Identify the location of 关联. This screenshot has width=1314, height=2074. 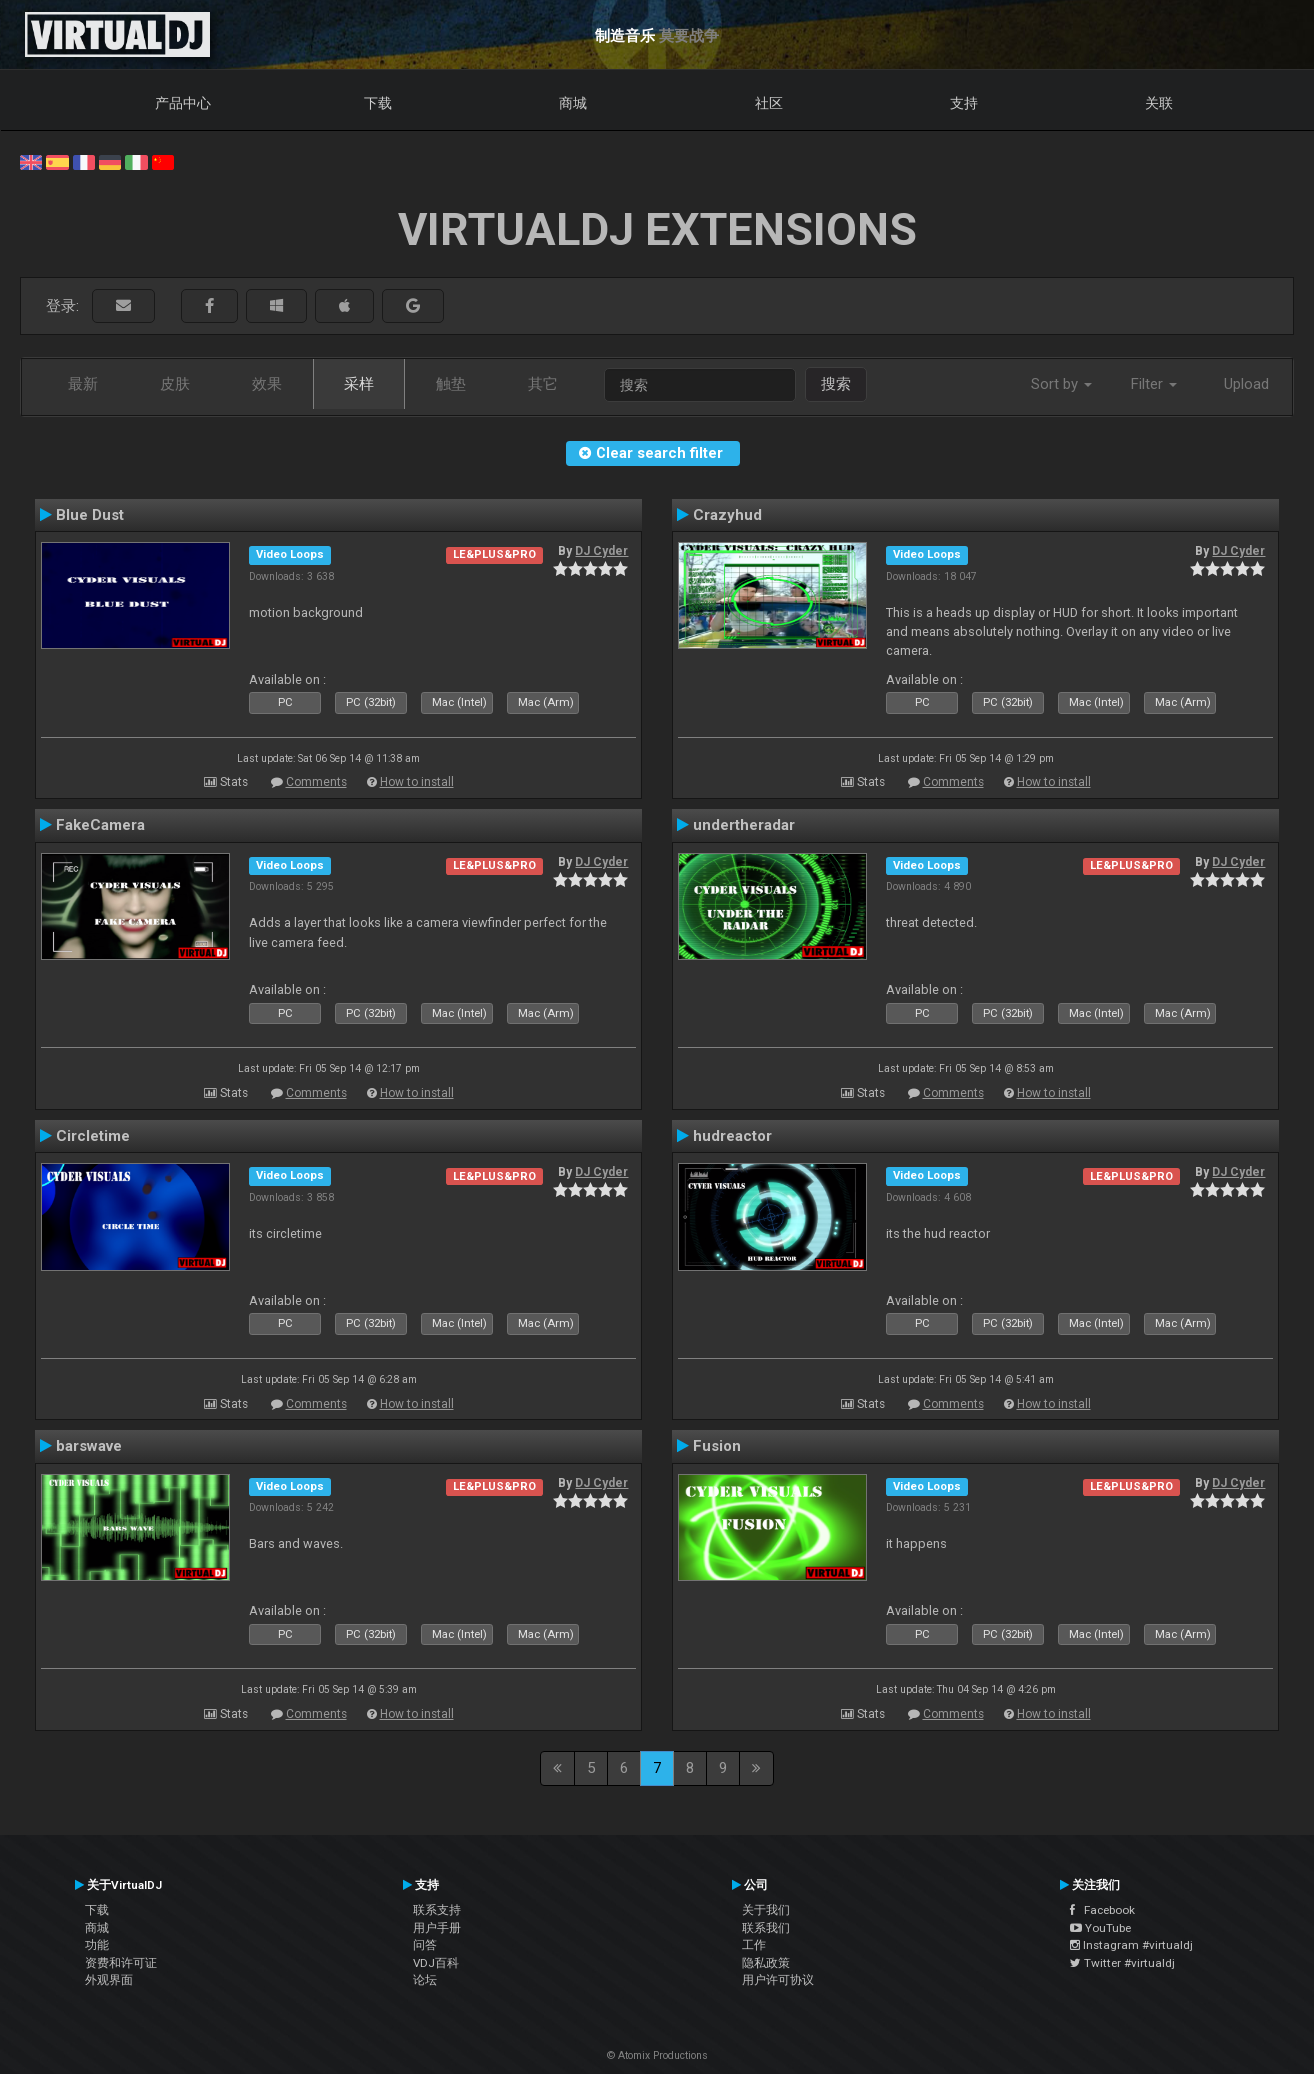
(1159, 103).